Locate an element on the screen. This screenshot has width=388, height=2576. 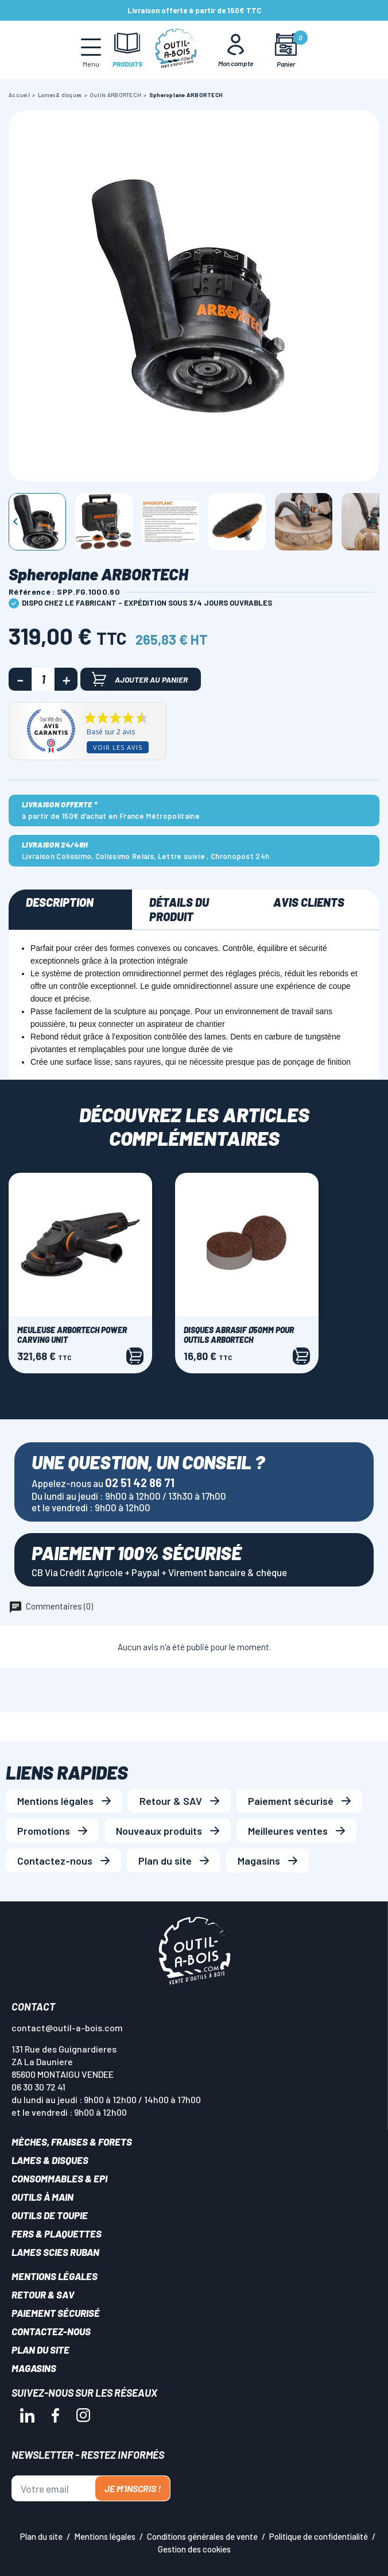
Outils de toupie is located at coordinates (49, 2215).